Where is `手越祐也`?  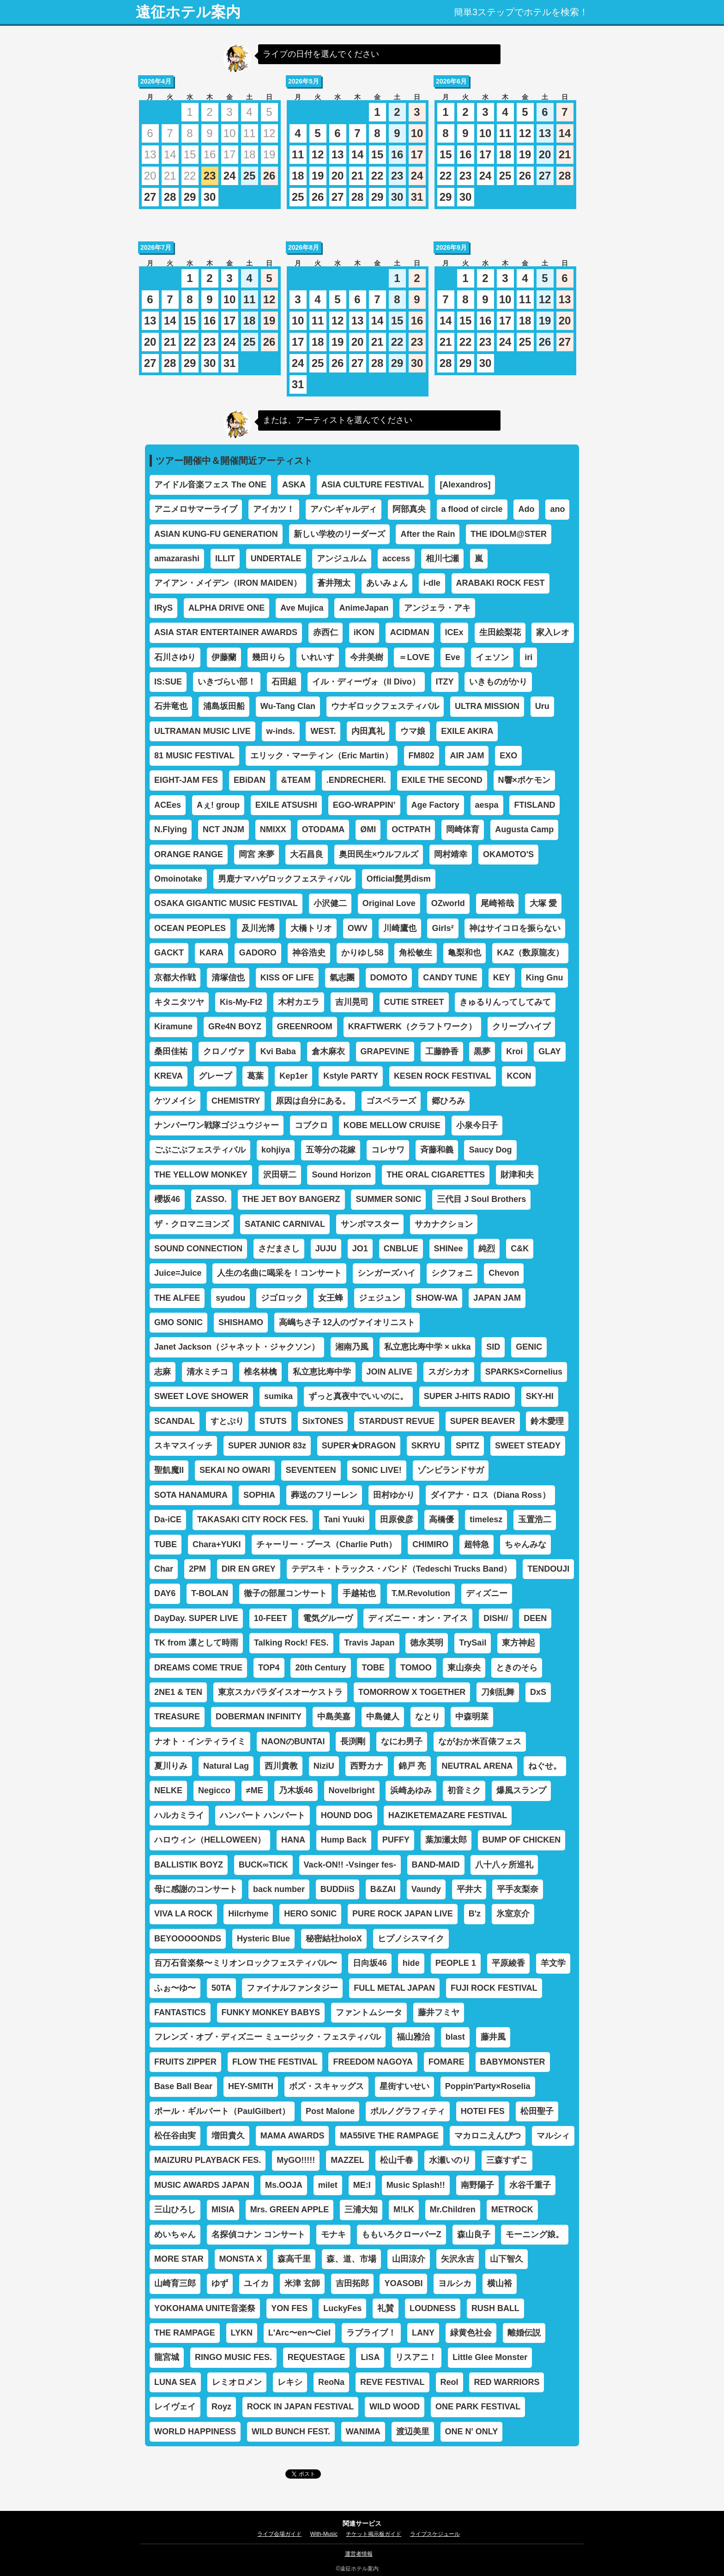
手越祐也 is located at coordinates (359, 1593).